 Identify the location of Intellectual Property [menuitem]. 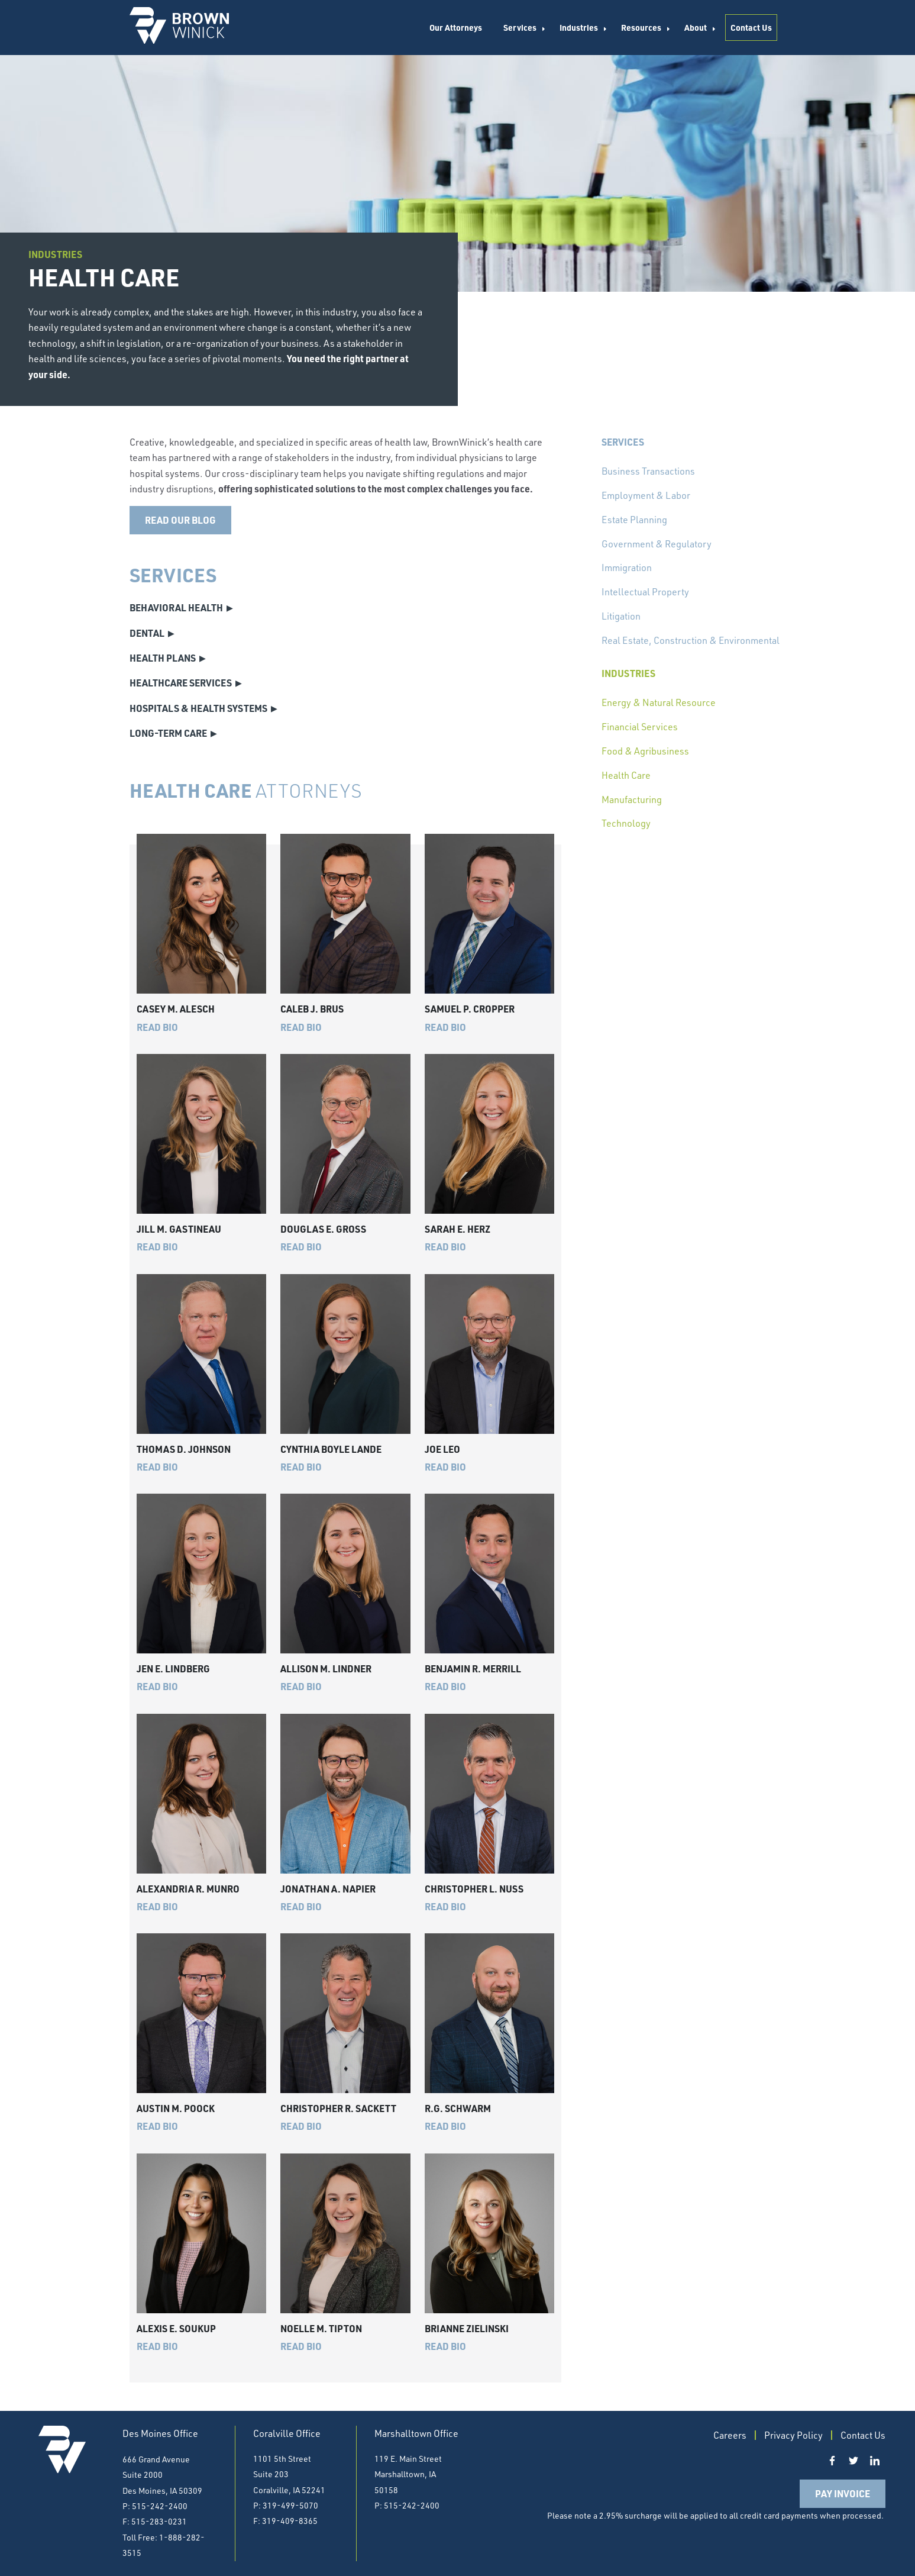
(645, 592).